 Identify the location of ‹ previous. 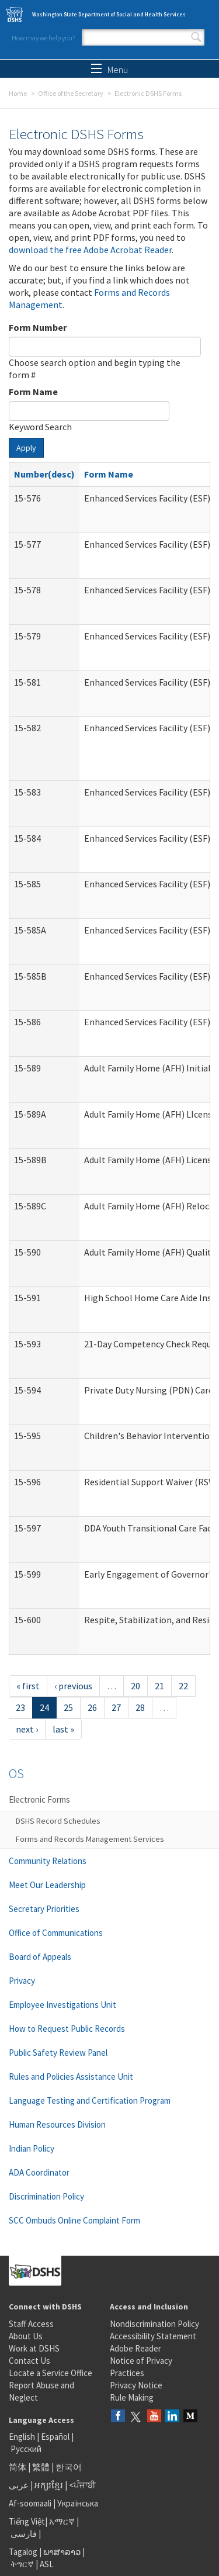
(73, 1686).